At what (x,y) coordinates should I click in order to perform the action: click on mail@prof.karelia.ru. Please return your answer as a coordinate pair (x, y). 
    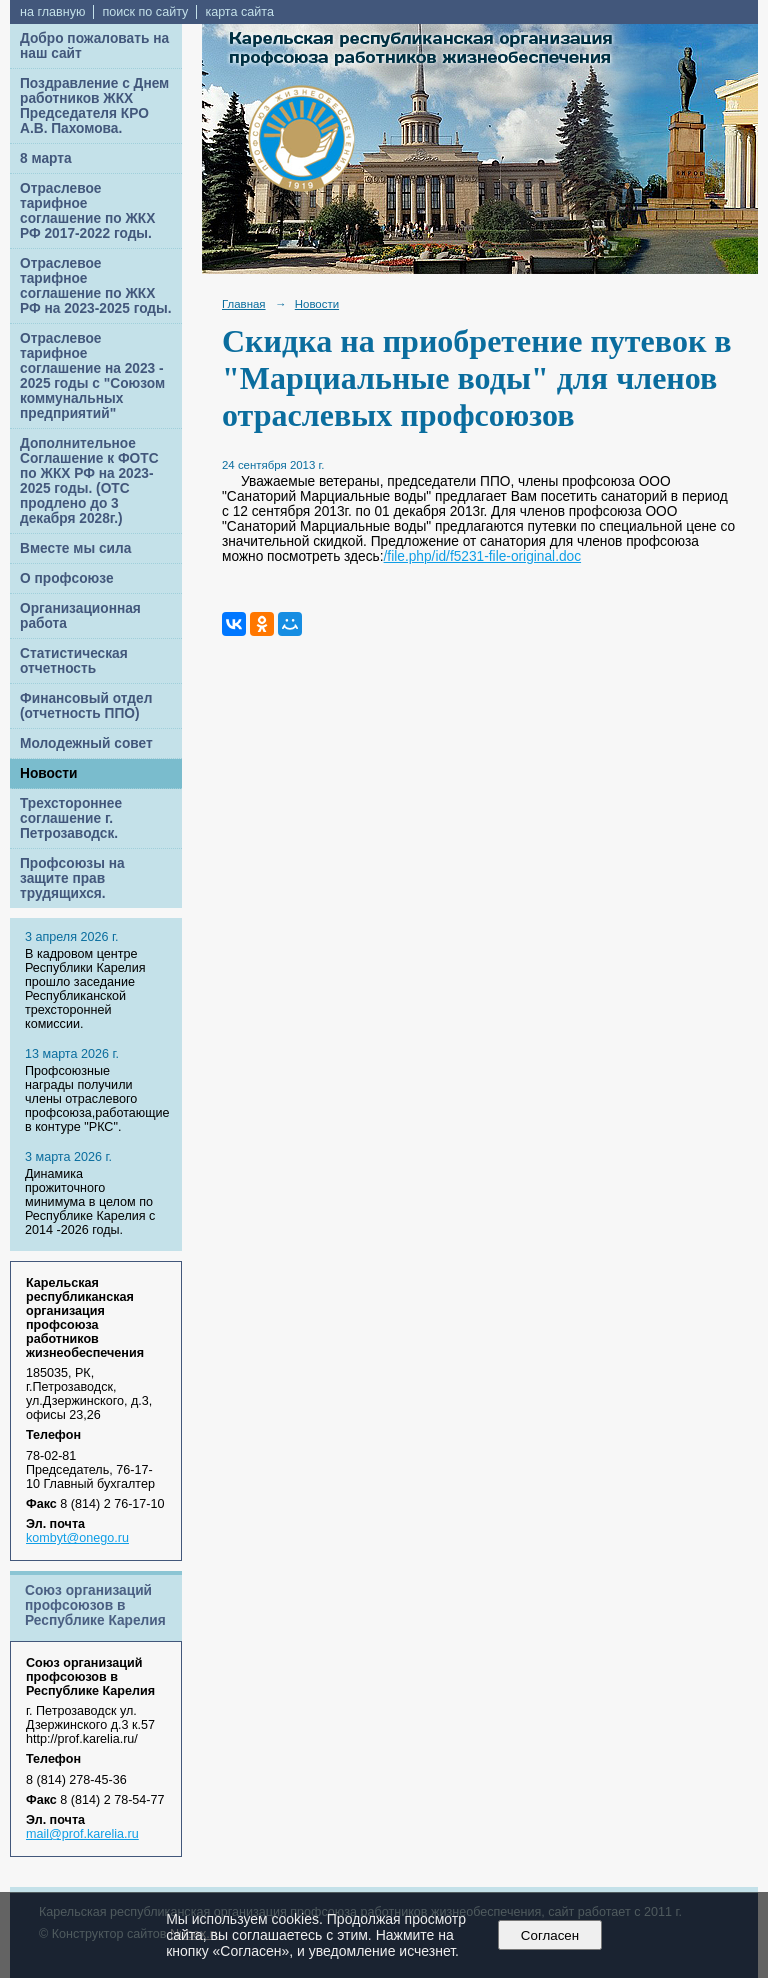
    Looking at the image, I should click on (82, 1834).